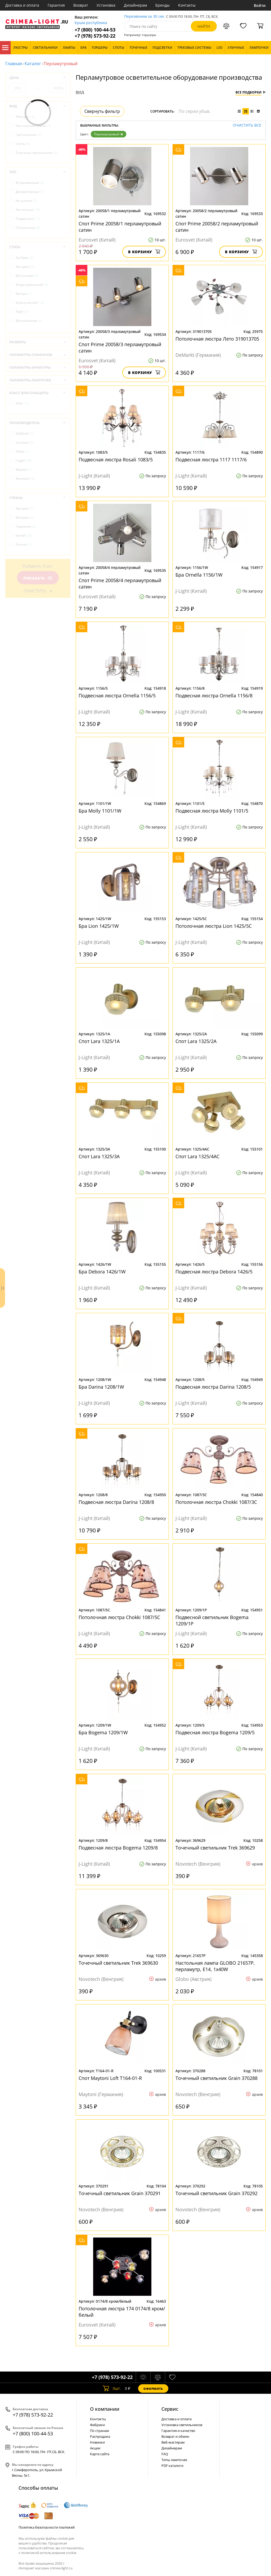 This screenshot has height=2576, width=271. Describe the element at coordinates (25, 116) in the screenshot. I see `Люстры` at that location.